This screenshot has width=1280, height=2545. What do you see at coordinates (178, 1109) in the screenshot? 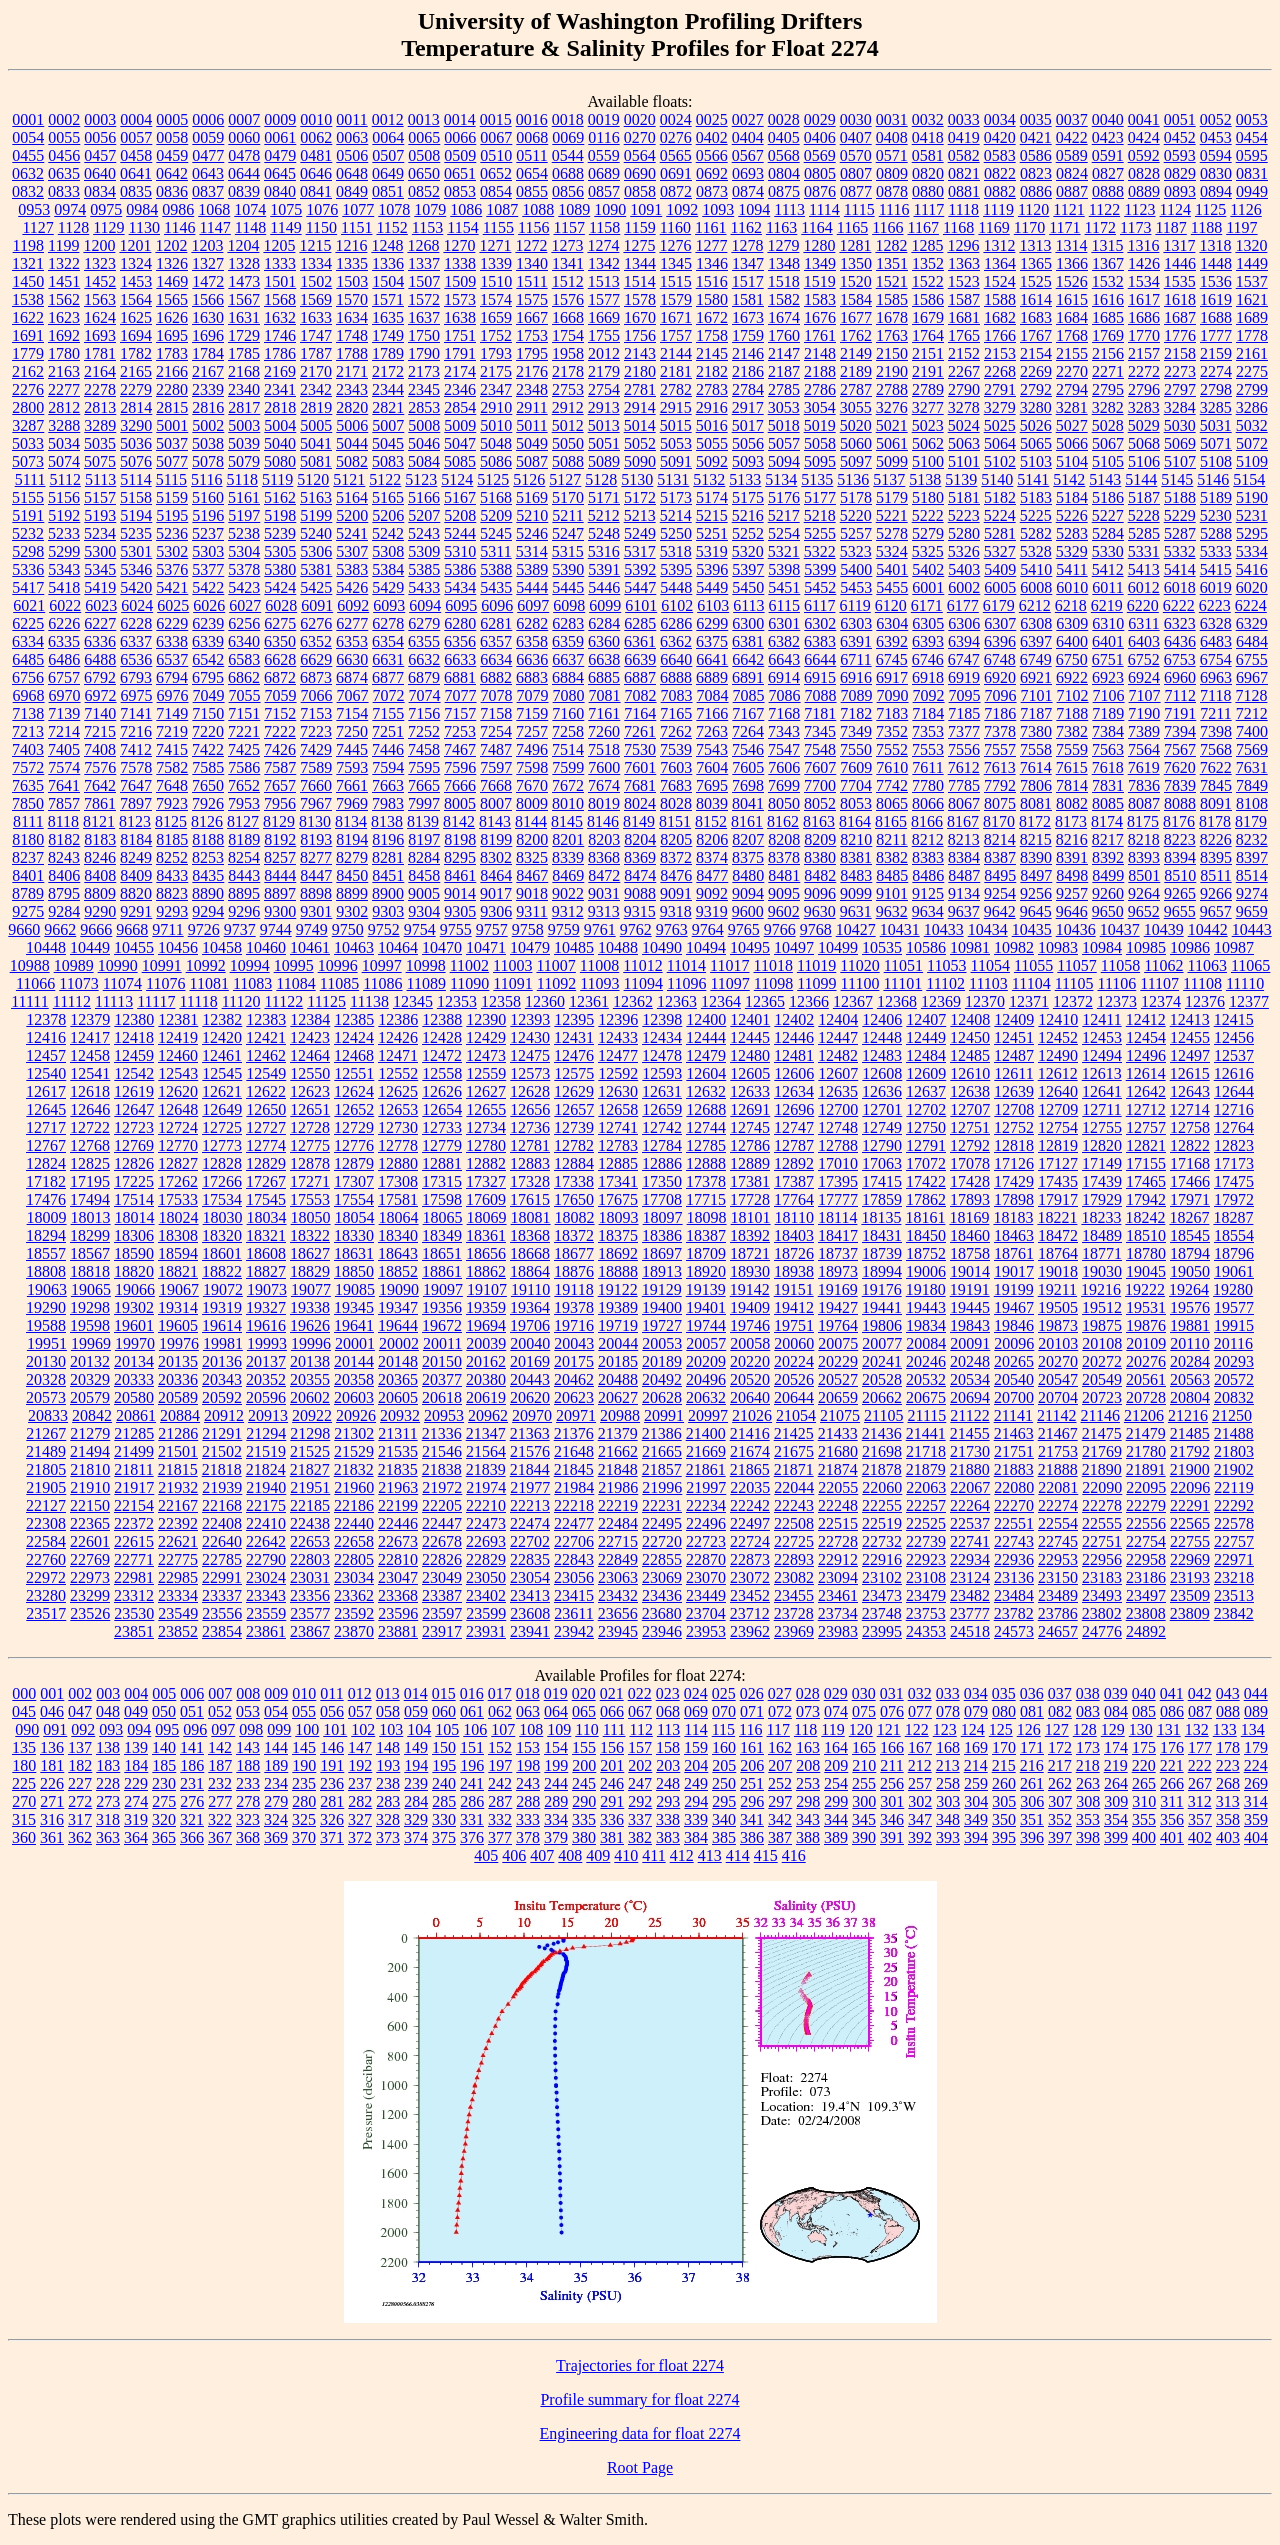
I see `12648` at bounding box center [178, 1109].